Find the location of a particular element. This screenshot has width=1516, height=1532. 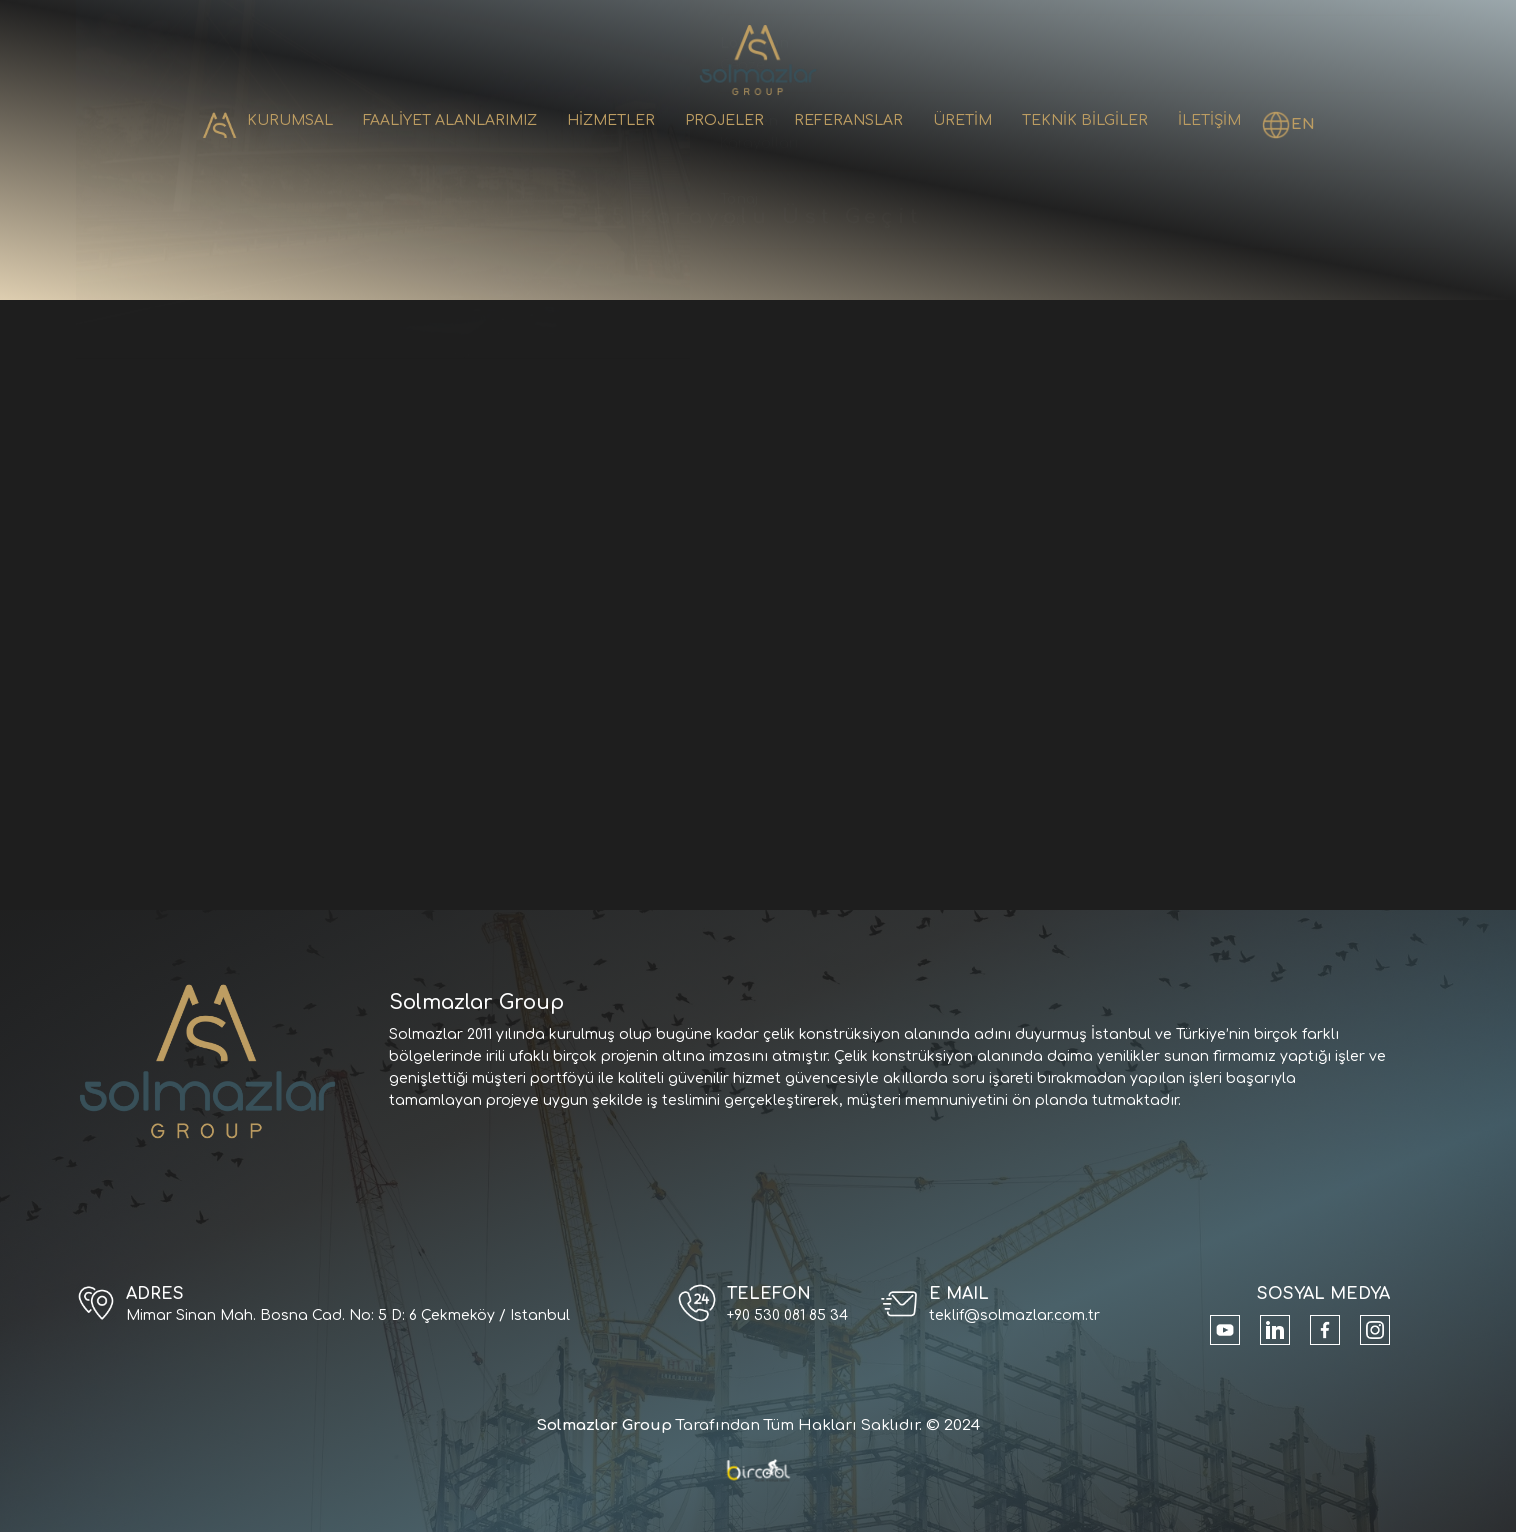

İLETİŞİM is located at coordinates (1209, 120).